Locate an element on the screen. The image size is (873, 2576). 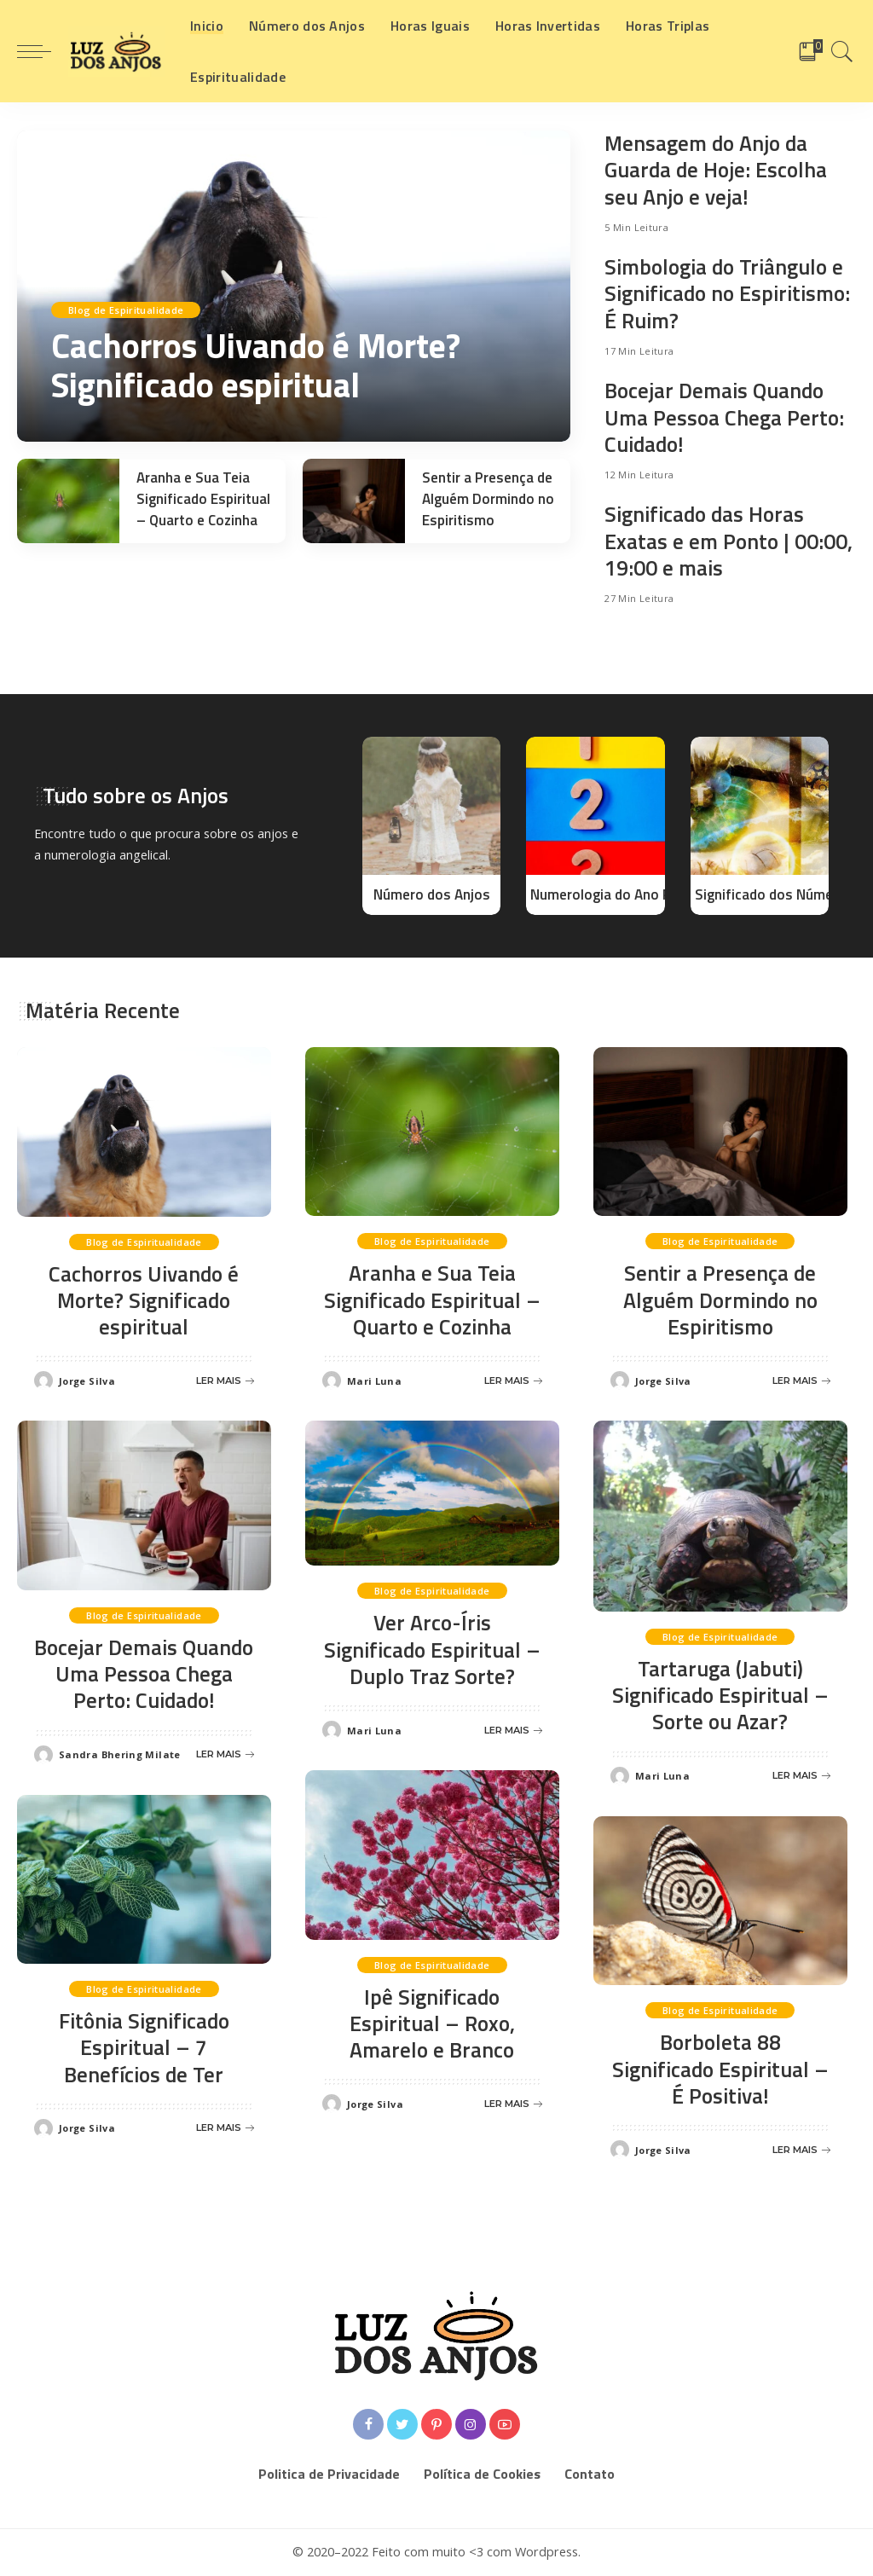
Sandra Bhering Milate is located at coordinates (120, 1754).